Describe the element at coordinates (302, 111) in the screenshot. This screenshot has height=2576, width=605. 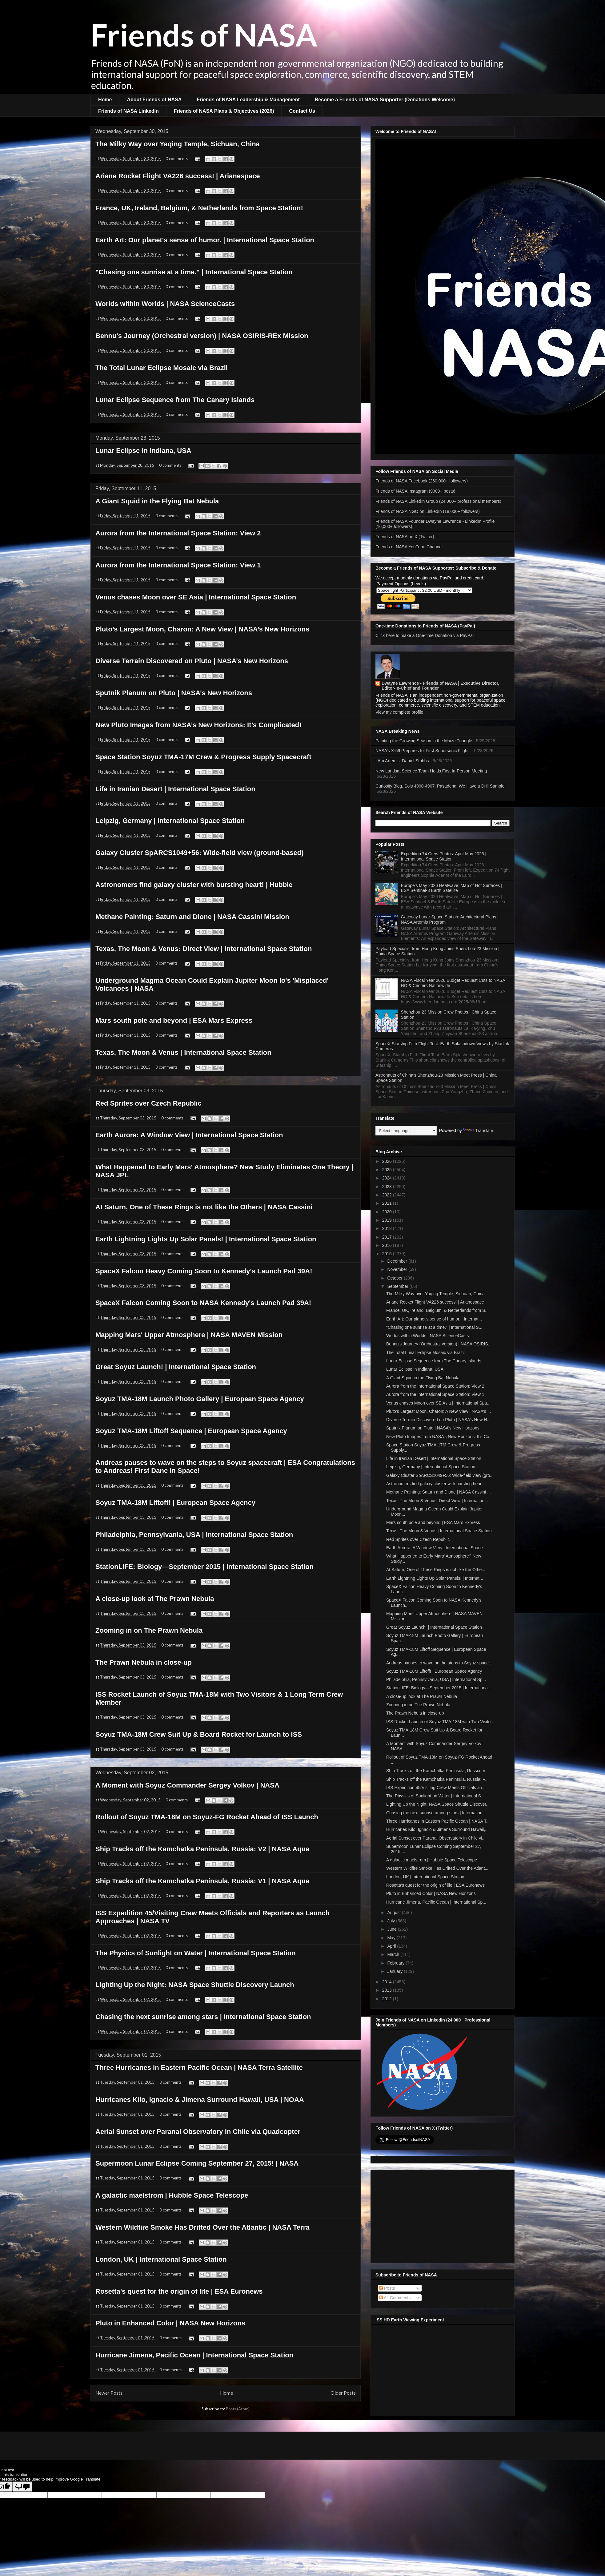
I see `Contact Us` at that location.